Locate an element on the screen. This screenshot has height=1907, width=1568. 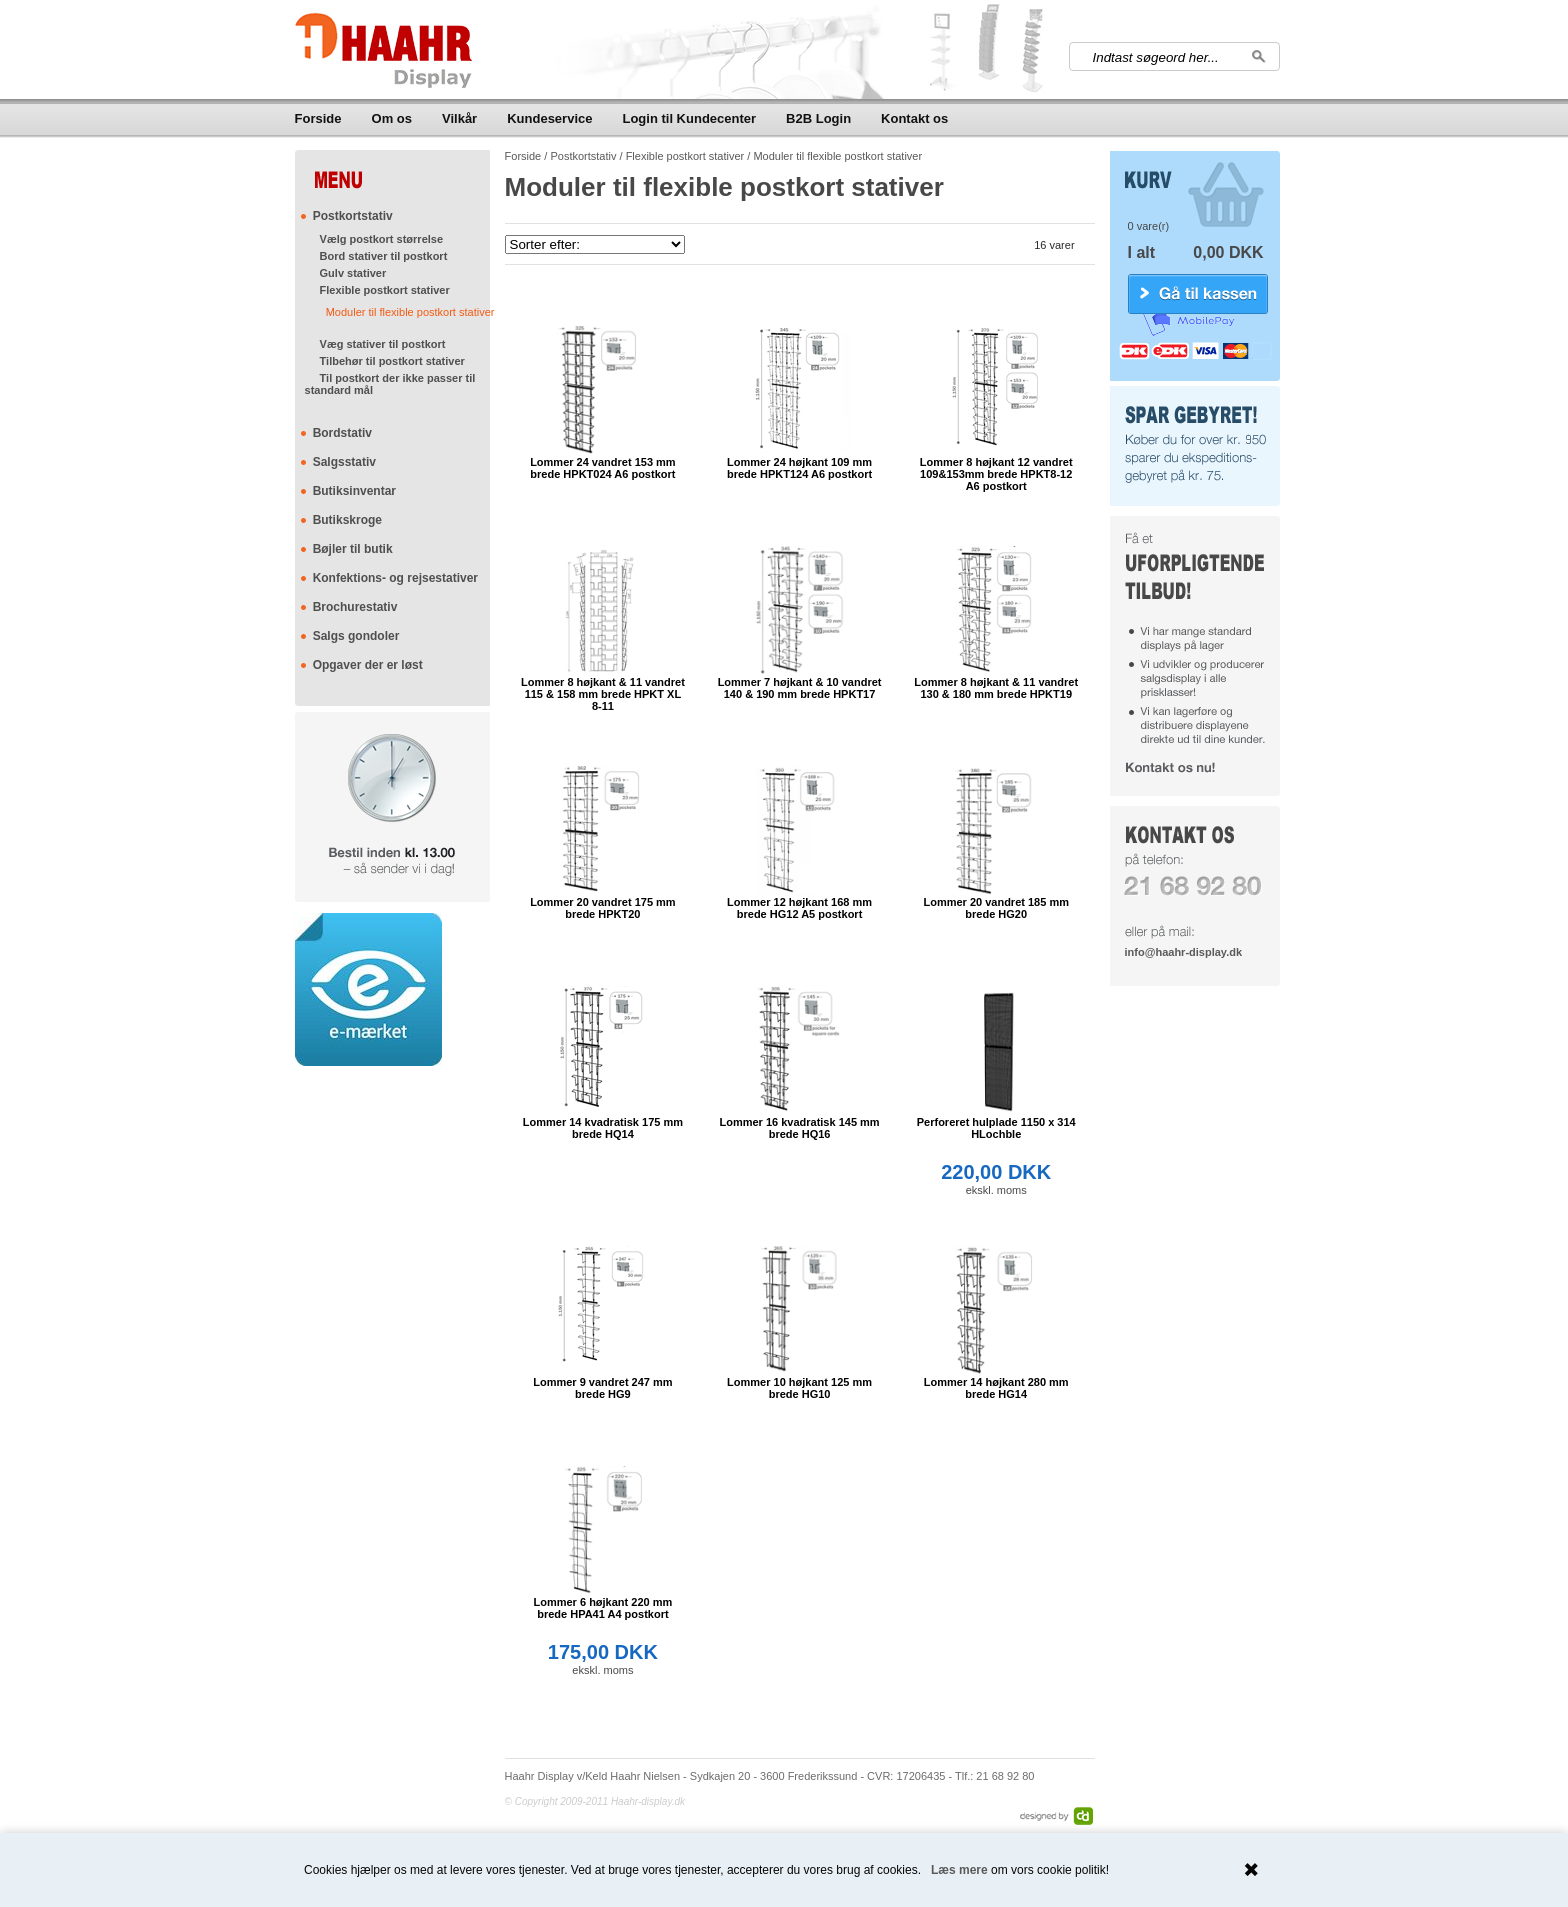
Kundeservice is located at coordinates (549, 118).